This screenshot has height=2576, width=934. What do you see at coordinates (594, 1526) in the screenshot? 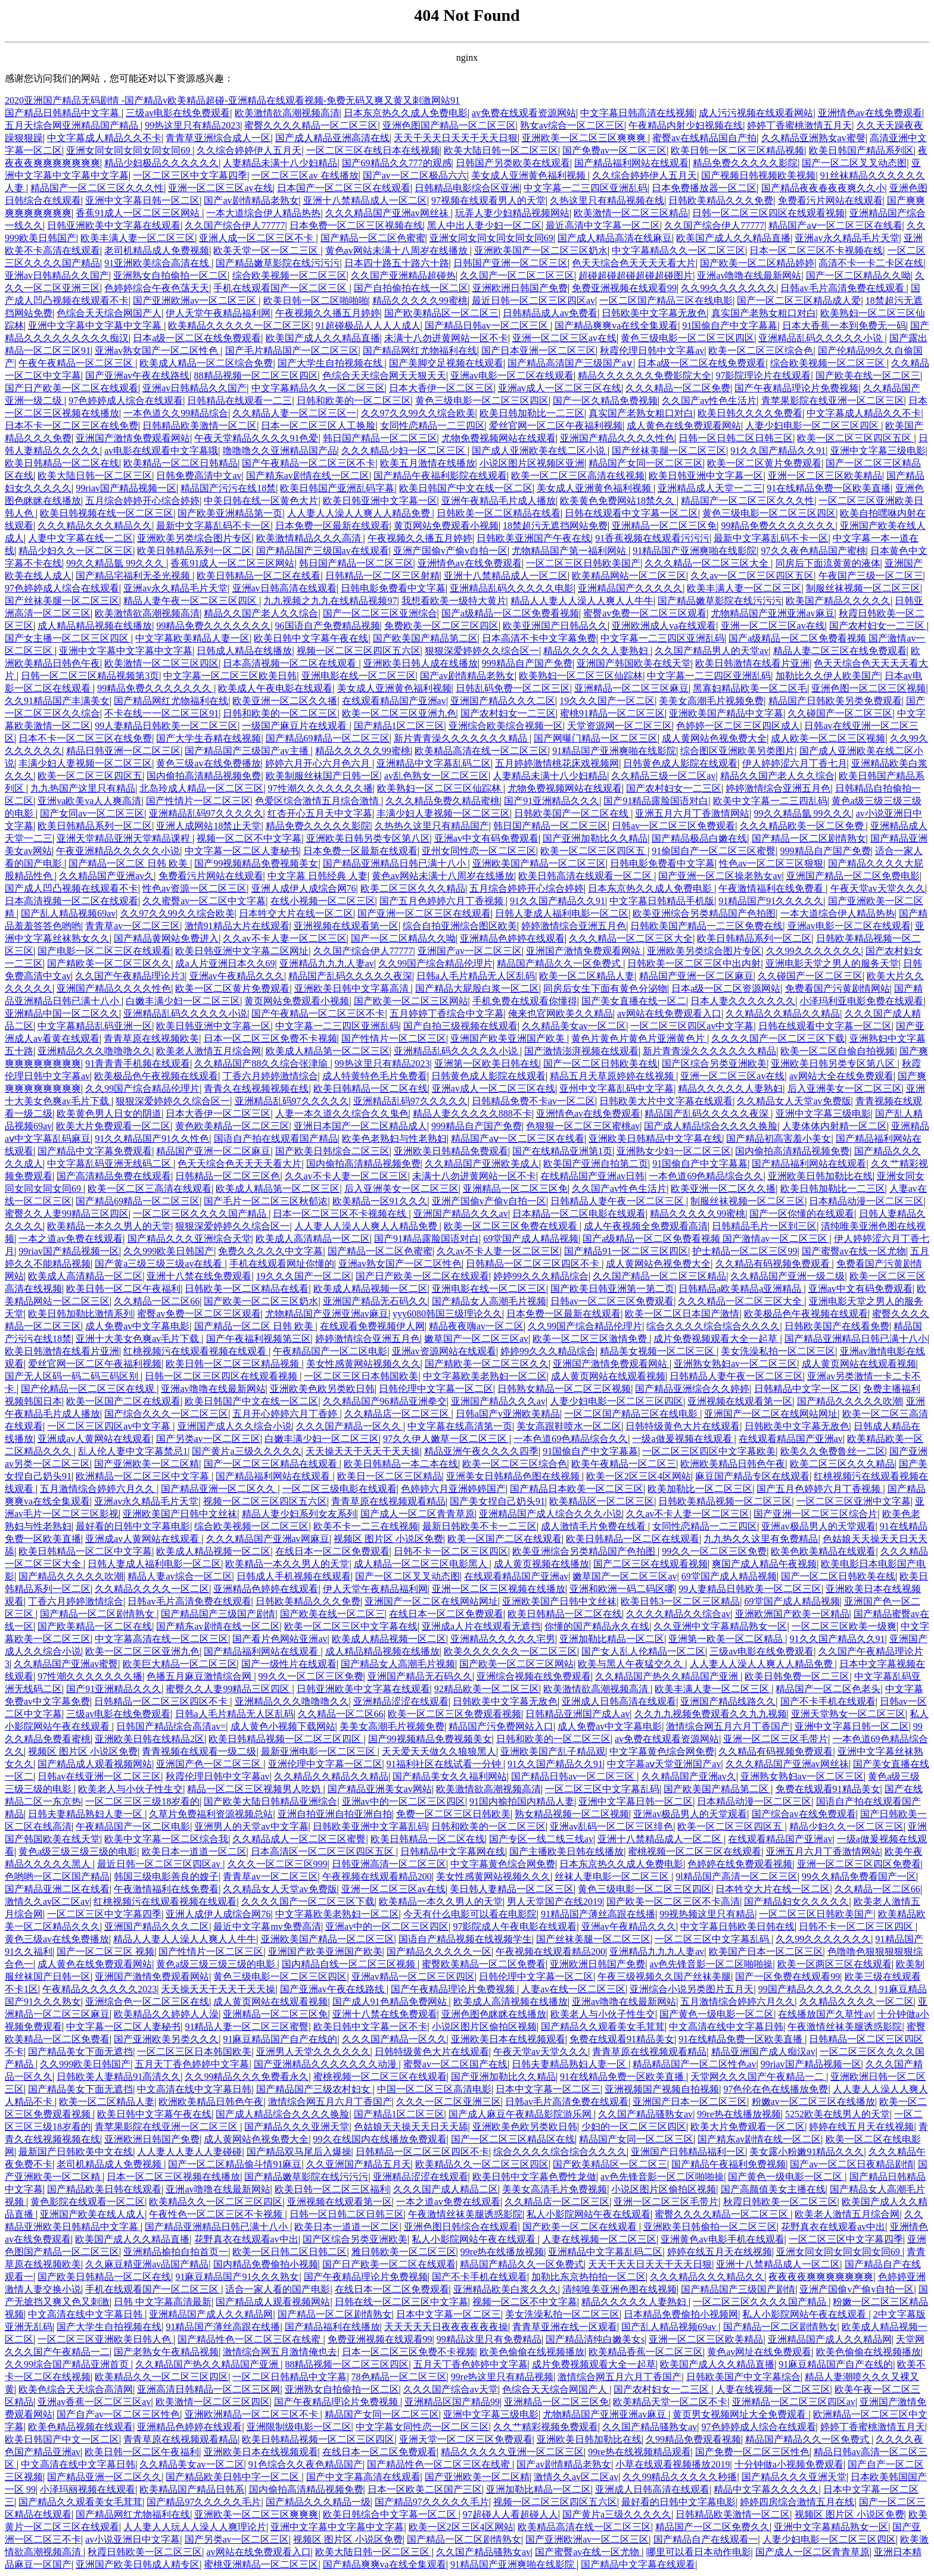
I see `成人激情毛片免费在线看` at bounding box center [594, 1526].